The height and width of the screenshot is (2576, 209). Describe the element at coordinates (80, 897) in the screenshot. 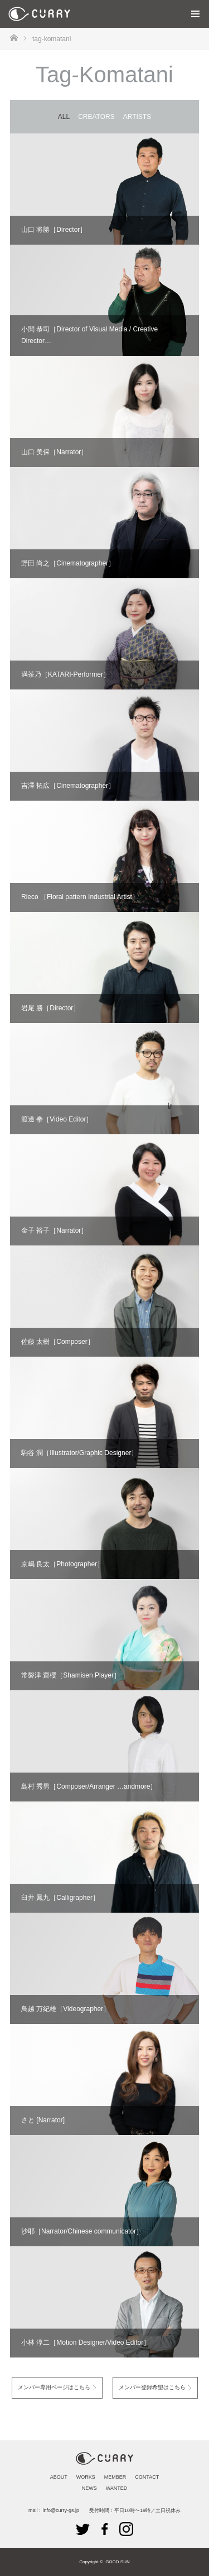

I see `Rieco ［Floral pattern Industrial Artist］` at that location.